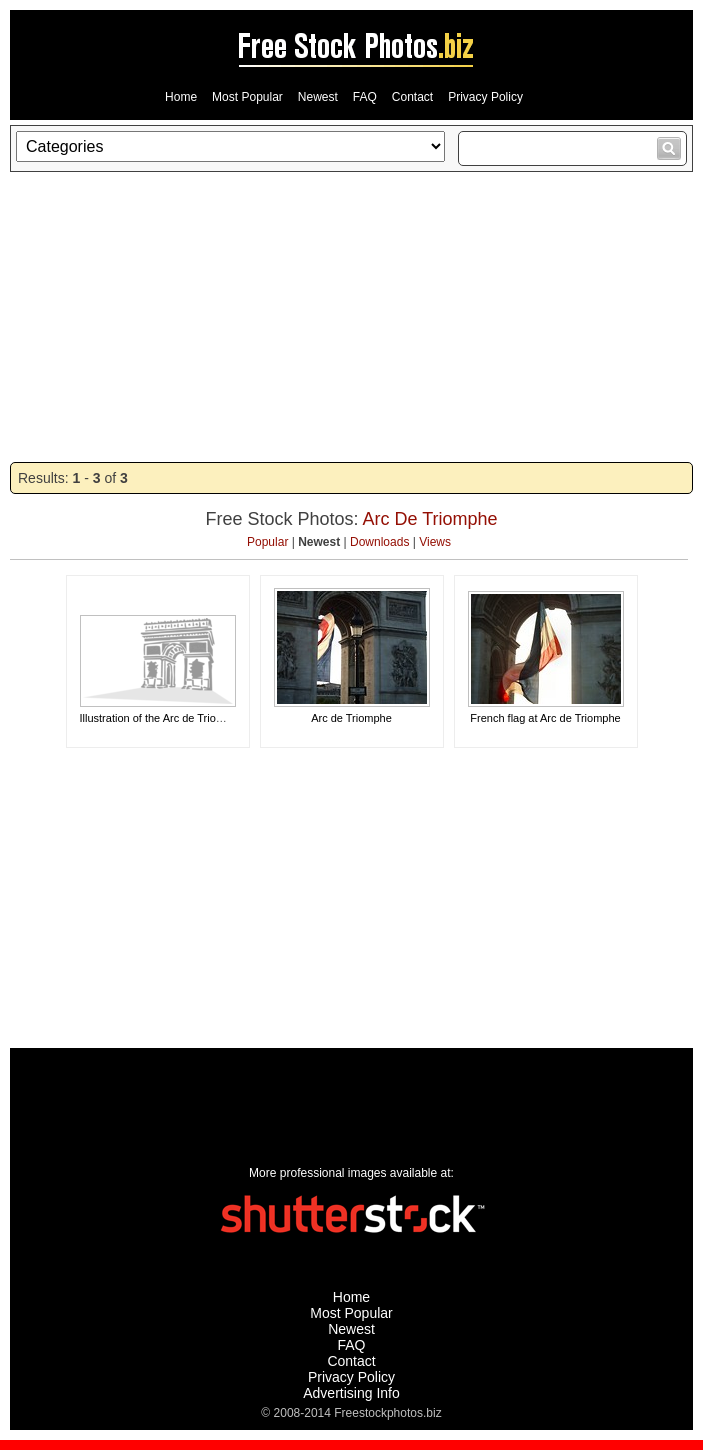 The image size is (703, 1450). I want to click on Contact, so click(412, 97).